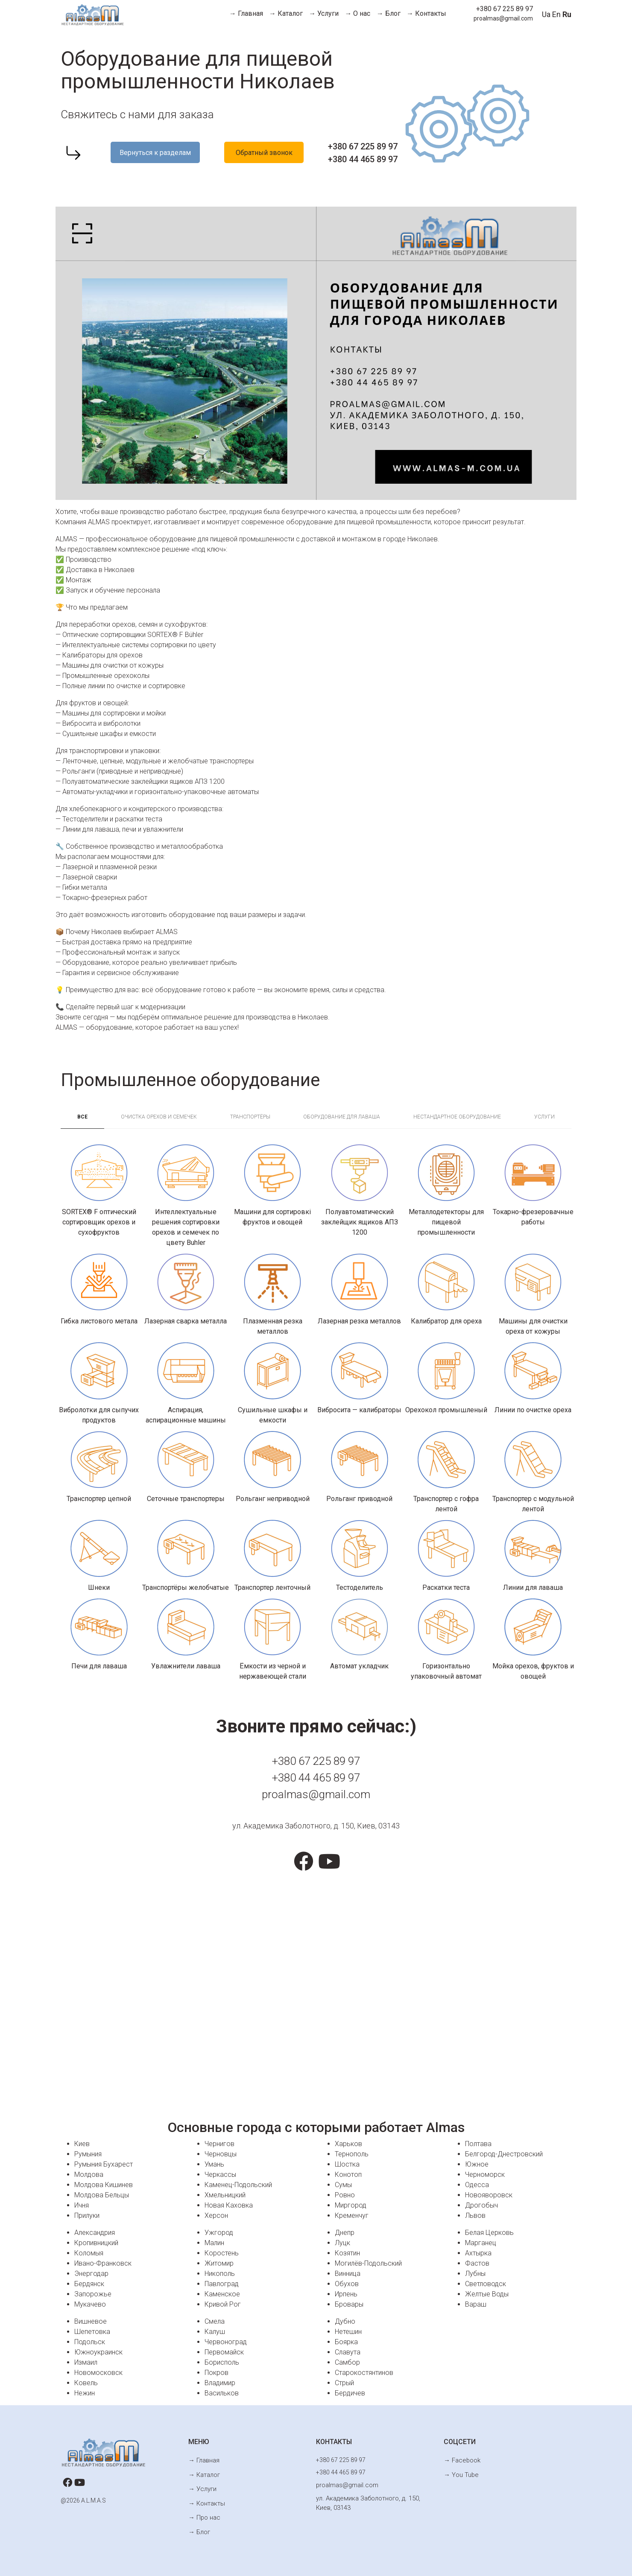 This screenshot has height=2576, width=632. Describe the element at coordinates (159, 1117) in the screenshot. I see `Очистка орехов и семечек [tab]` at that location.